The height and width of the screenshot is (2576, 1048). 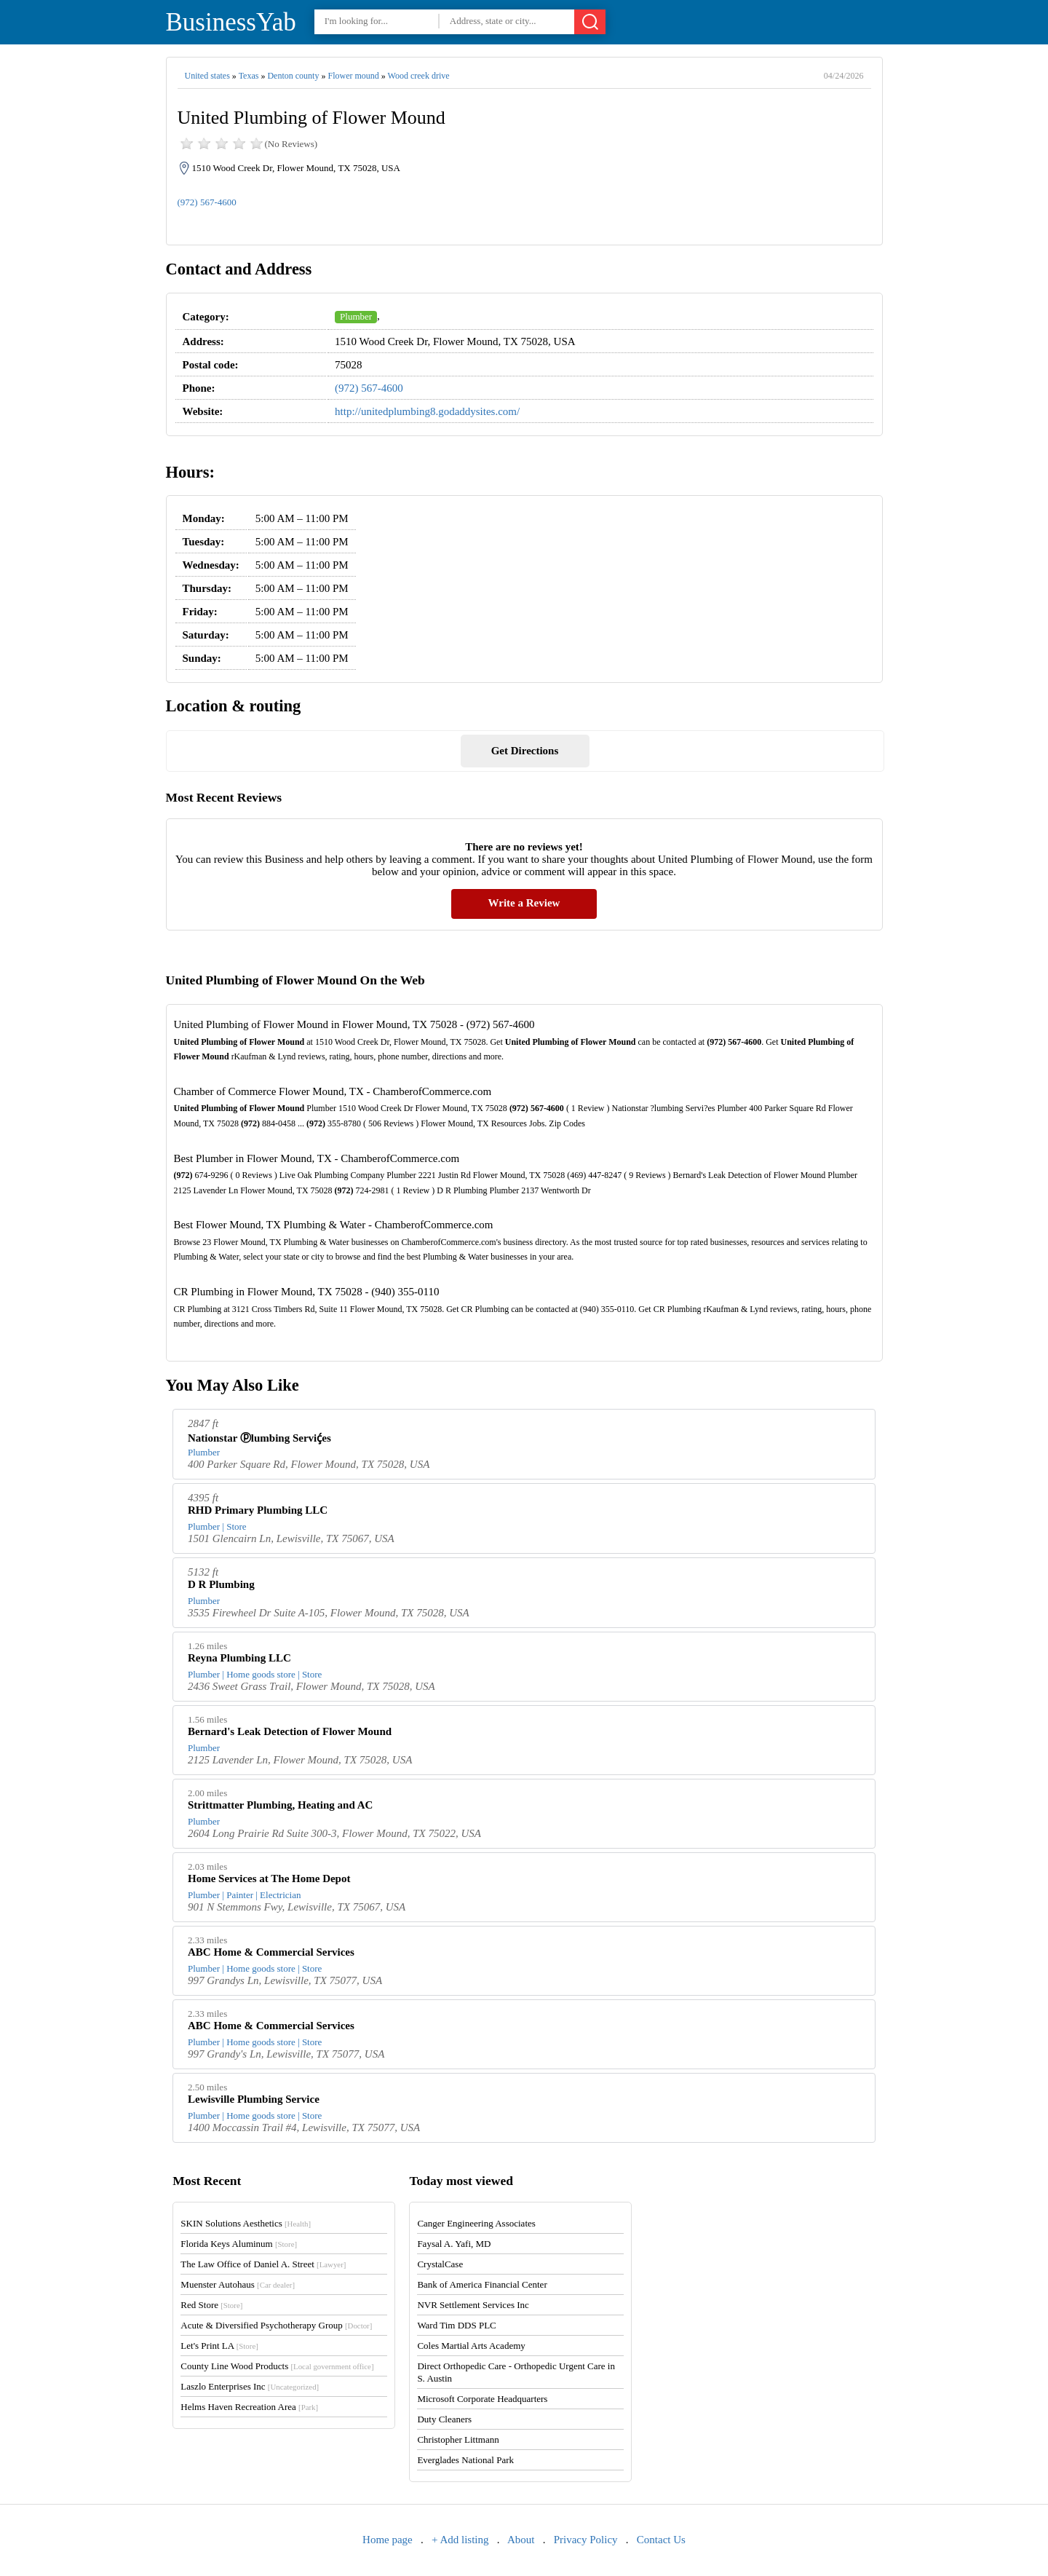 What do you see at coordinates (231, 22) in the screenshot?
I see `BusinessYab` at bounding box center [231, 22].